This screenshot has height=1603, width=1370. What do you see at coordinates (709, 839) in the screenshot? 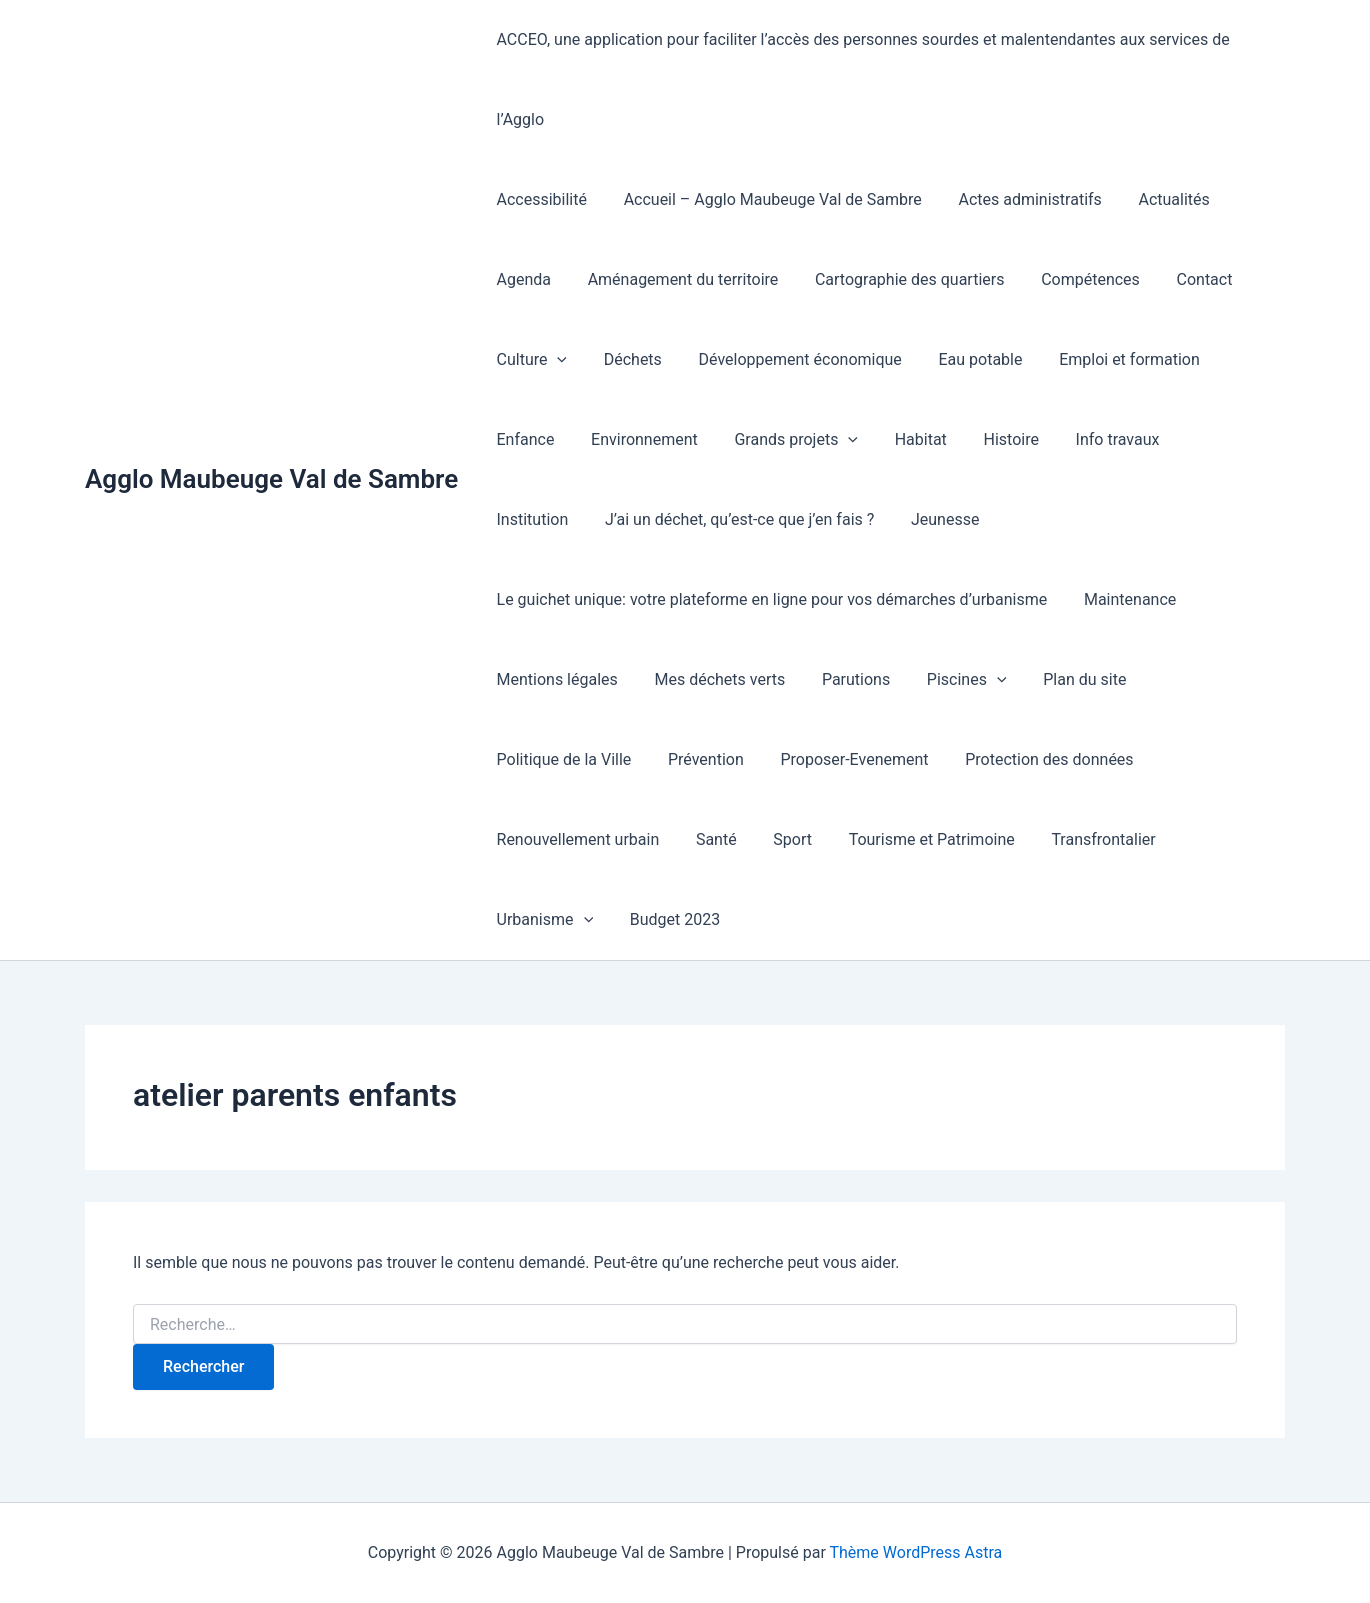
I see `Santé` at bounding box center [709, 839].